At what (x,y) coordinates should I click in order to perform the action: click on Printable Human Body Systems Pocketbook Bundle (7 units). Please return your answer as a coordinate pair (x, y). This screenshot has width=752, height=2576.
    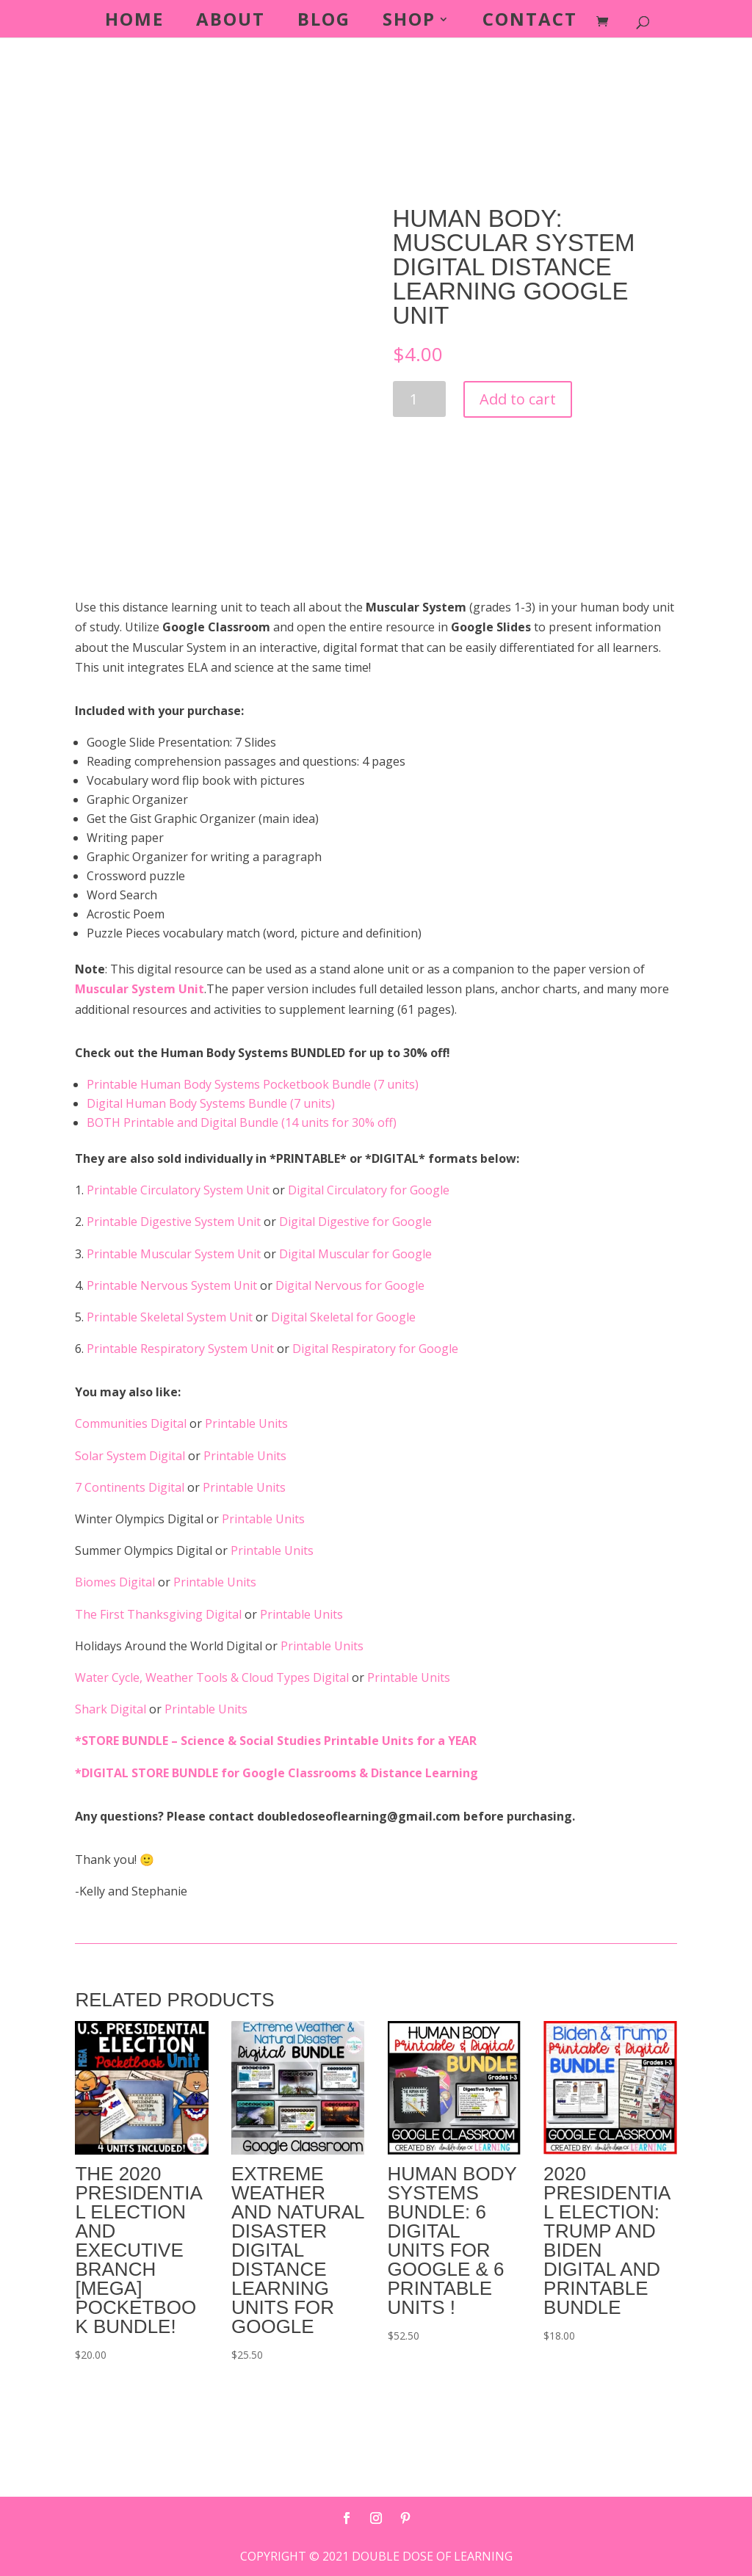
    Looking at the image, I should click on (253, 1084).